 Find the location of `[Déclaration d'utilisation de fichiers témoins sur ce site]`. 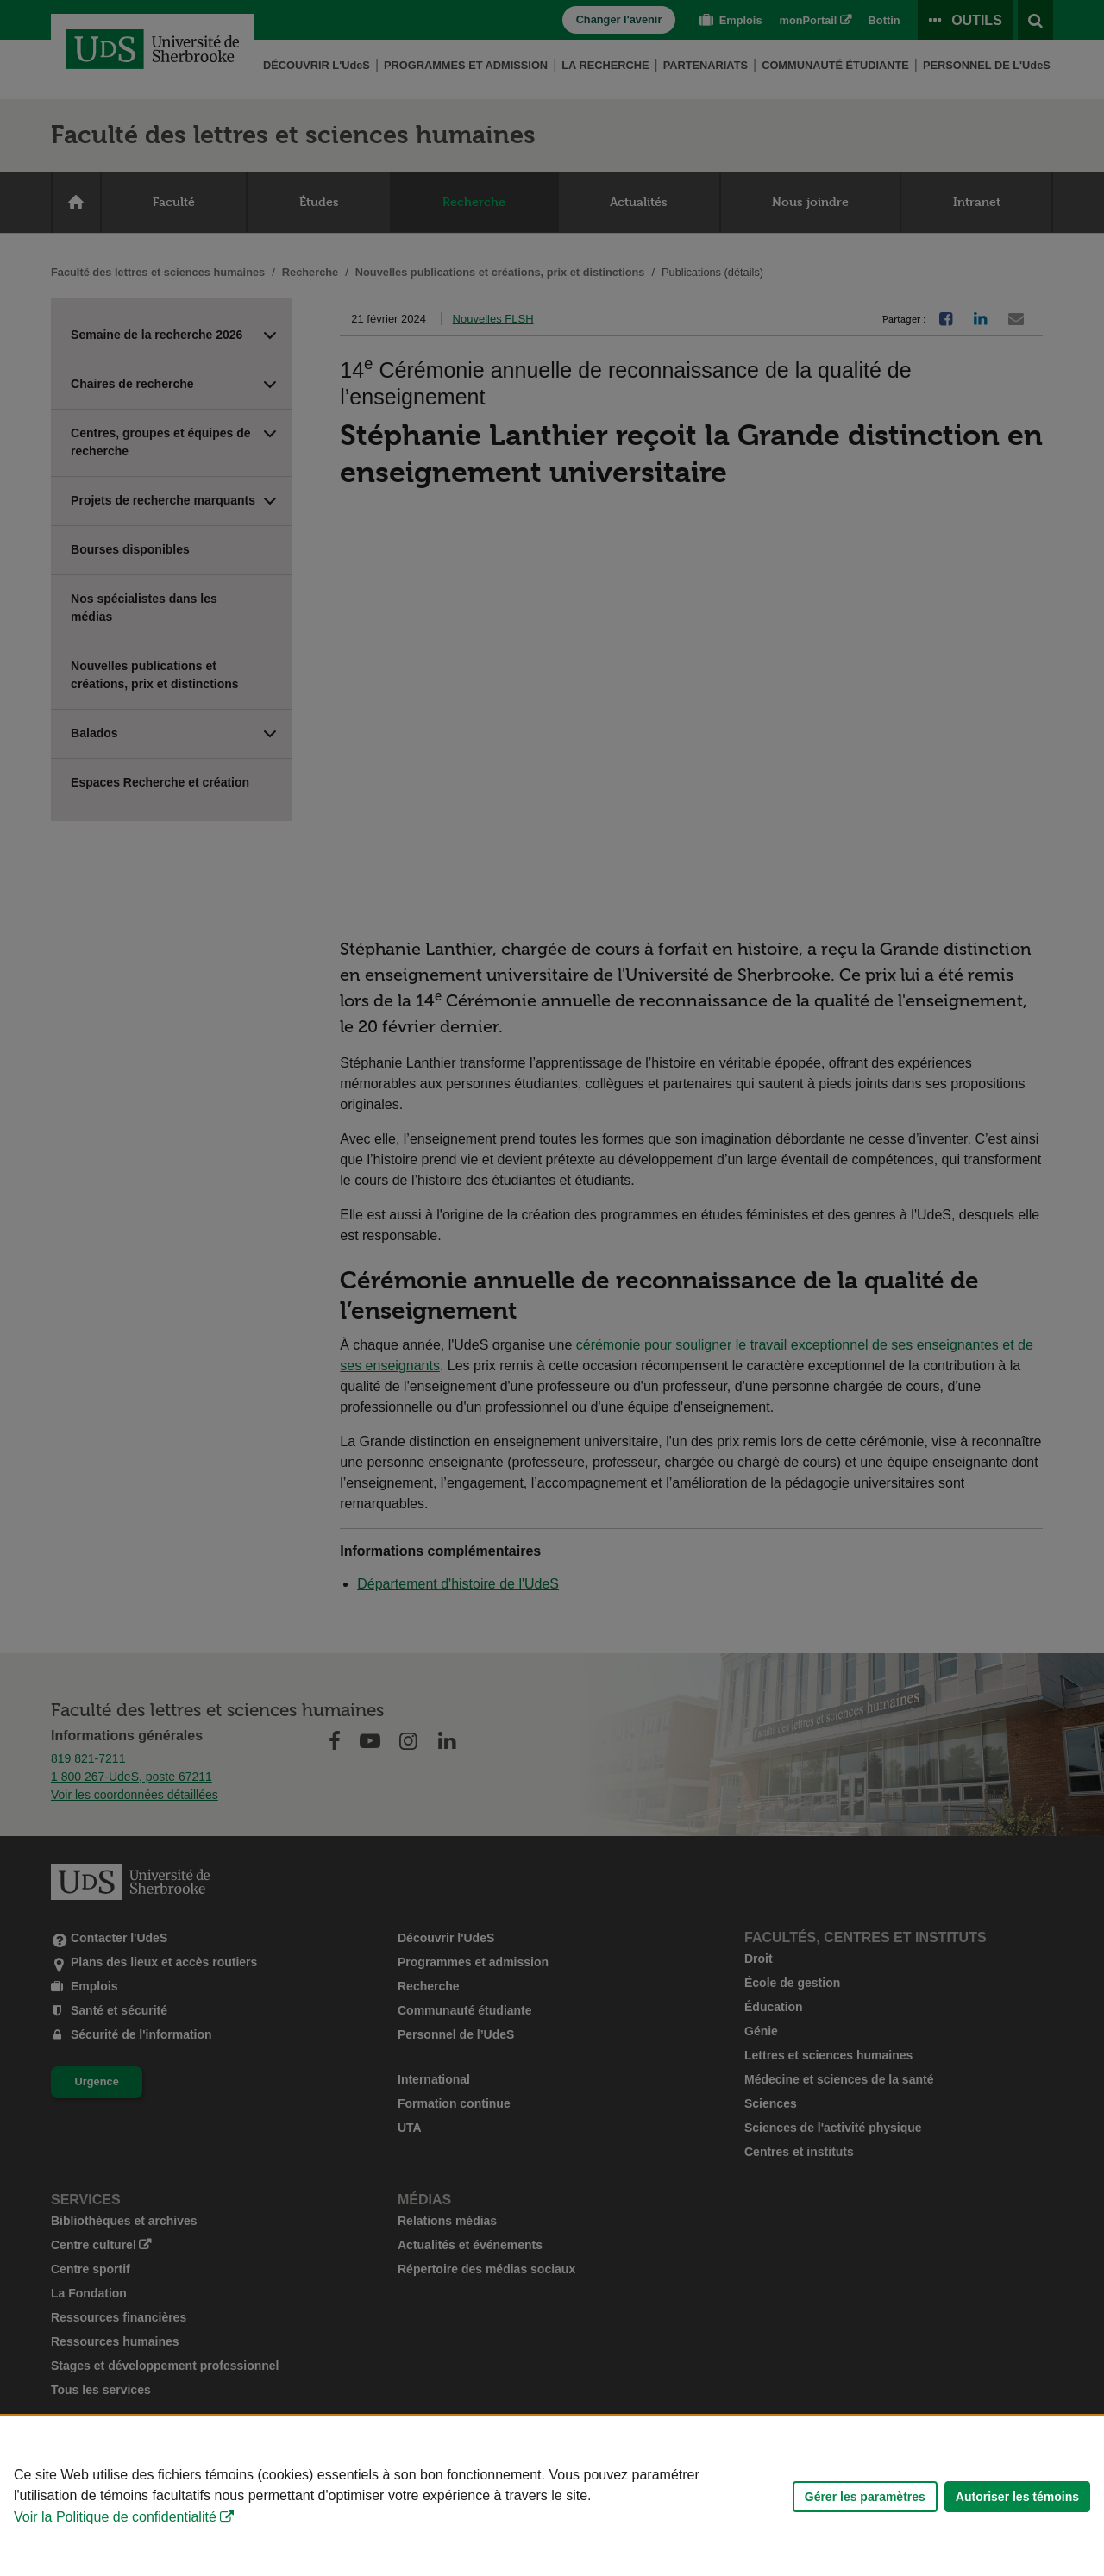

[Déclaration d'utilisation de fichiers témoins sur ce site] is located at coordinates (552, 2496).